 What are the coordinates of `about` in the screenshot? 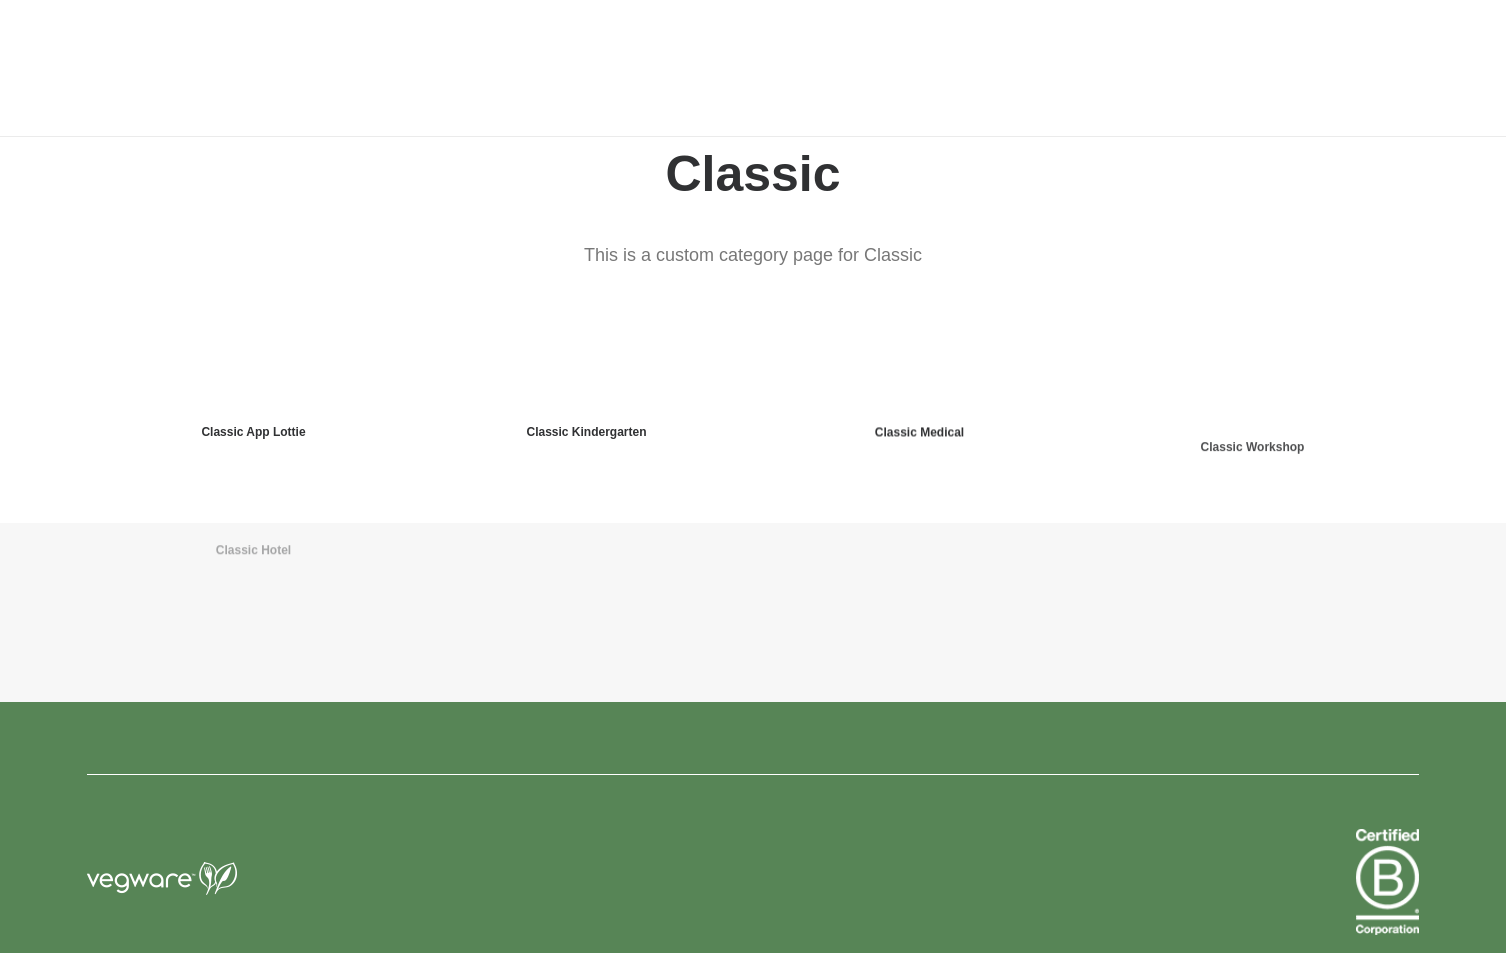 It's located at (748, 69).